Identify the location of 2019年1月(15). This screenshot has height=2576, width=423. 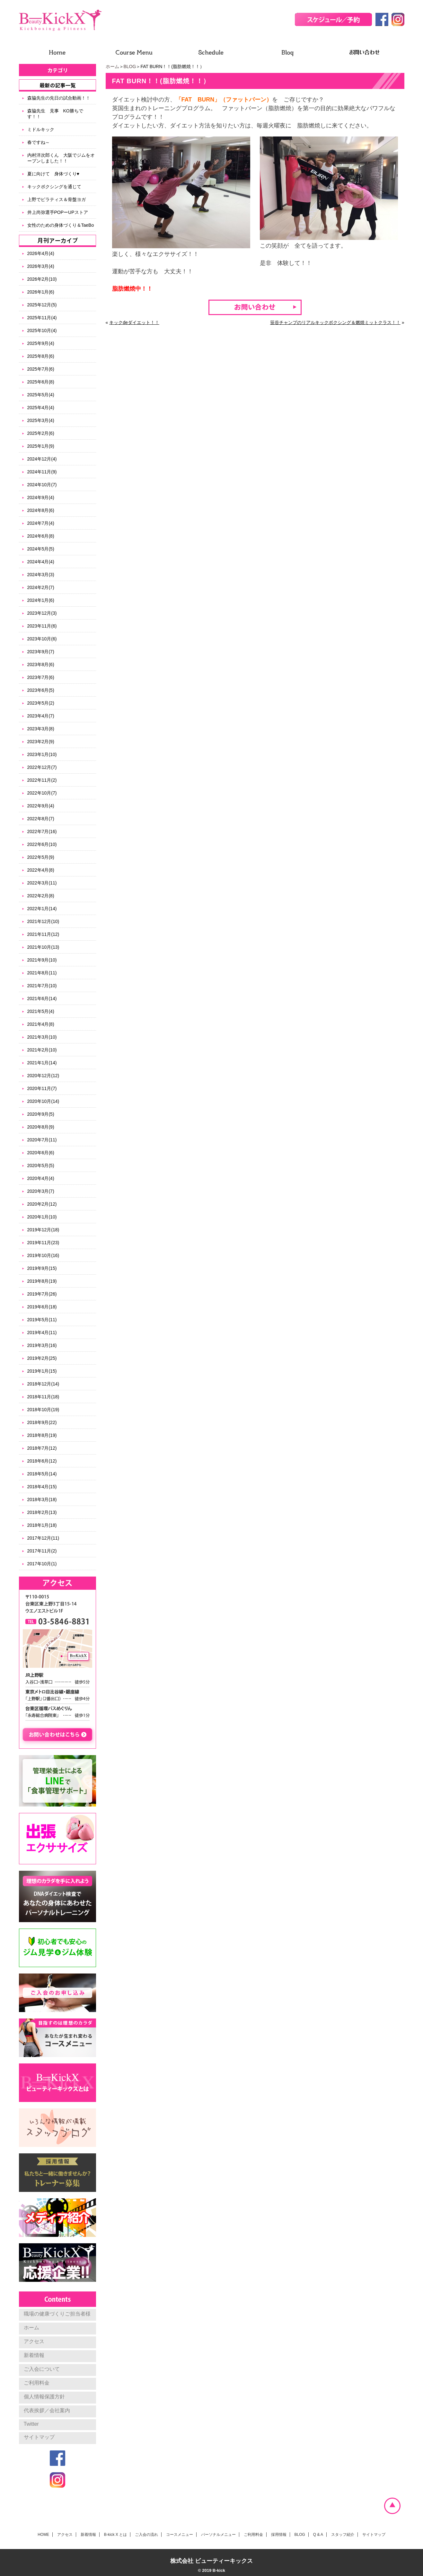
(42, 1371).